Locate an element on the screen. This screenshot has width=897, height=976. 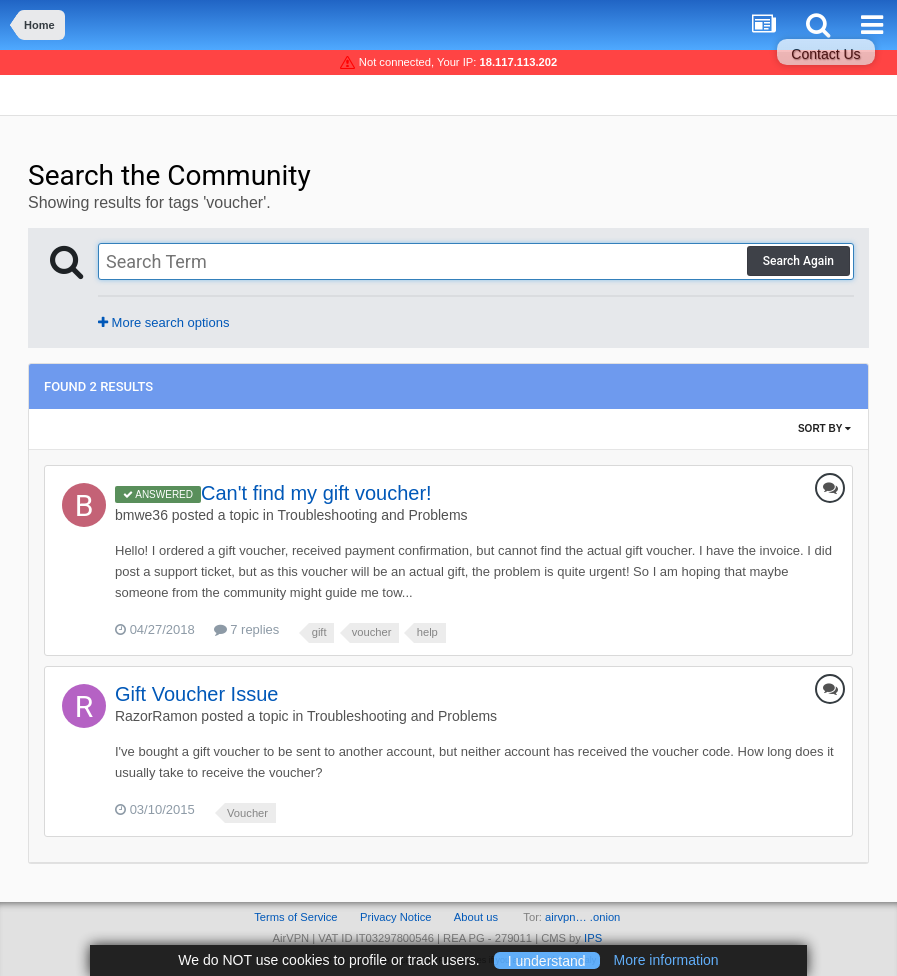
More information is located at coordinates (666, 960).